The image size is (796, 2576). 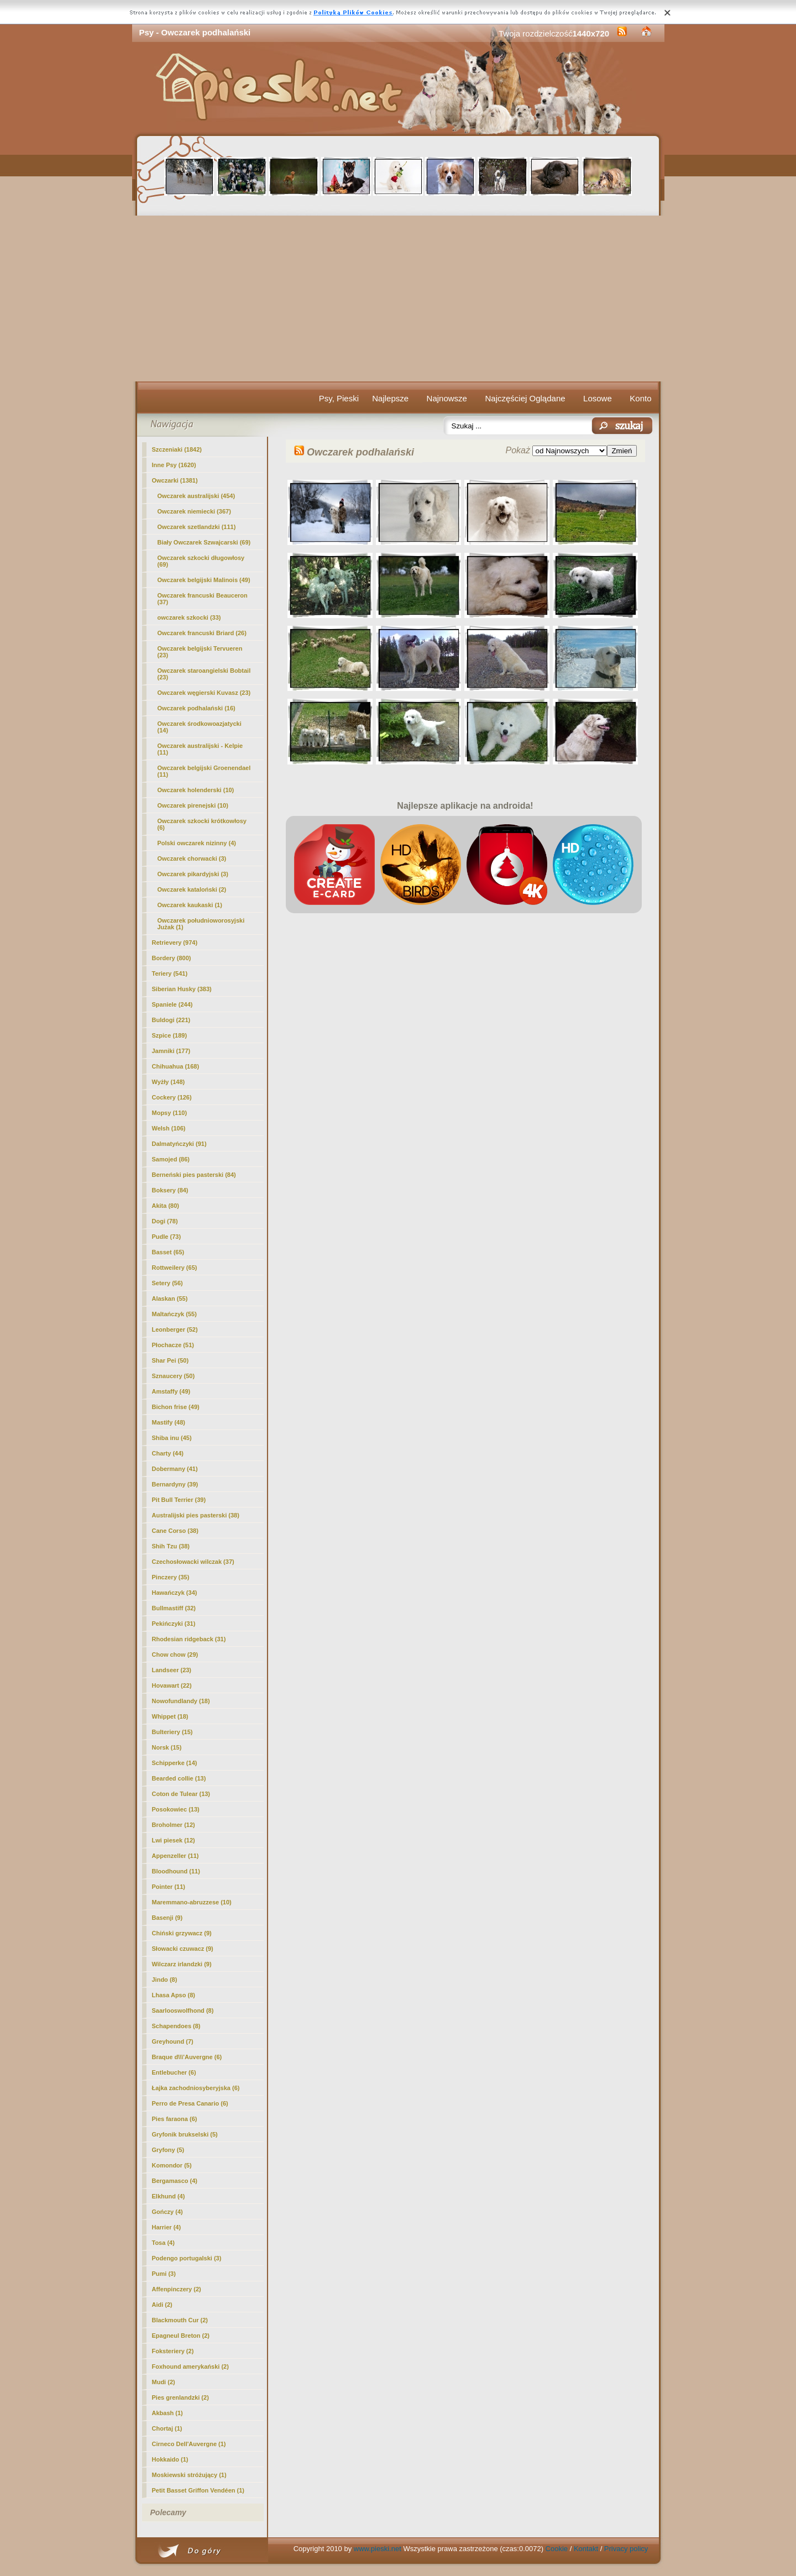 I want to click on Owczarek szkocki krótkowłosy (6), so click(x=202, y=824).